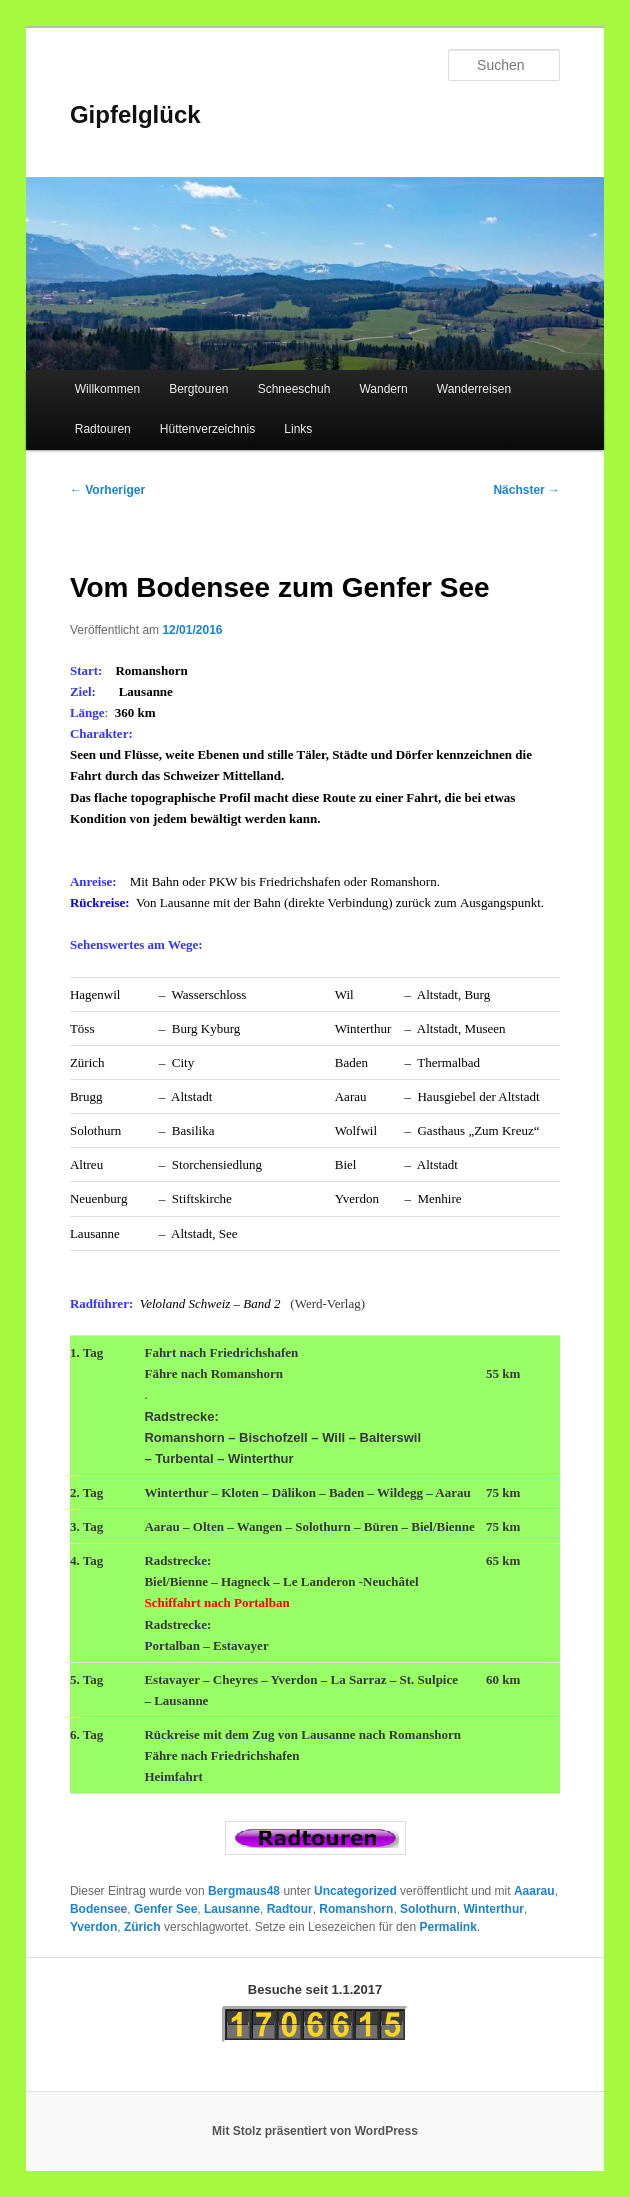 Image resolution: width=630 pixels, height=2197 pixels. I want to click on Wandern, so click(383, 389).